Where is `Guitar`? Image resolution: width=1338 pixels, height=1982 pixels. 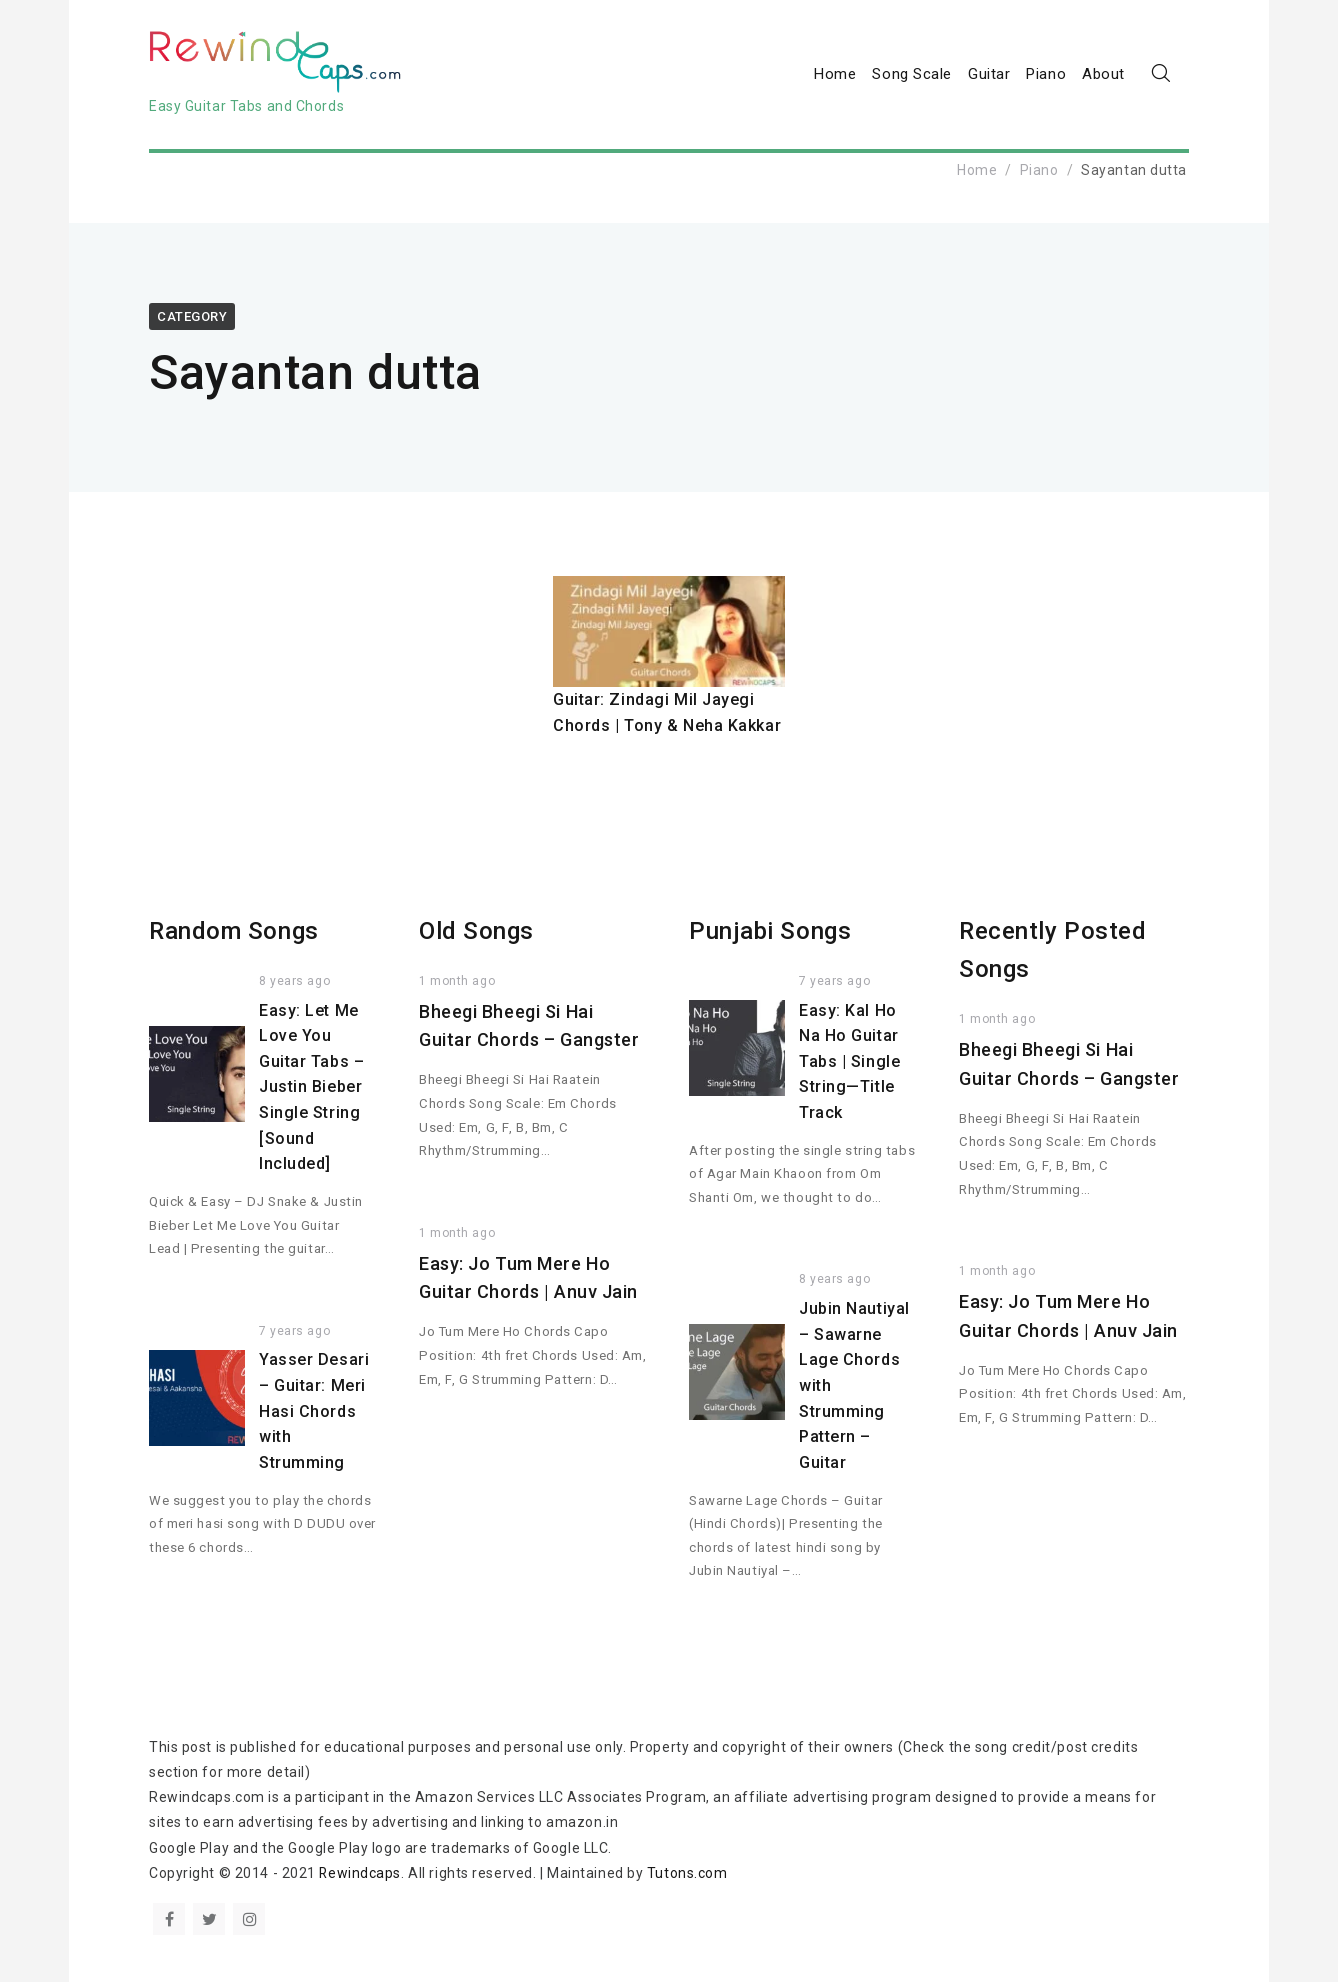 Guitar is located at coordinates (989, 74).